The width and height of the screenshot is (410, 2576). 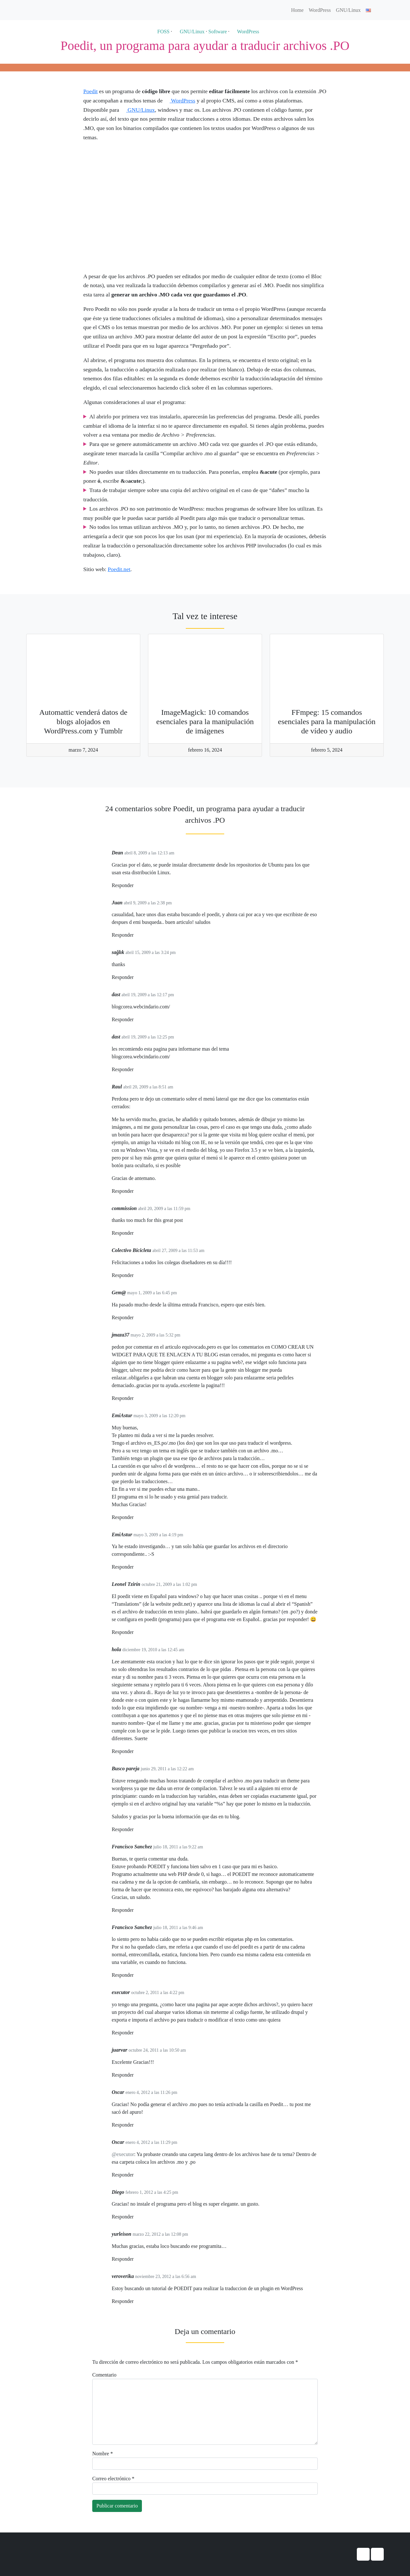 I want to click on diciembre 19, 2010 a las 12:45 am, so click(x=153, y=1649).